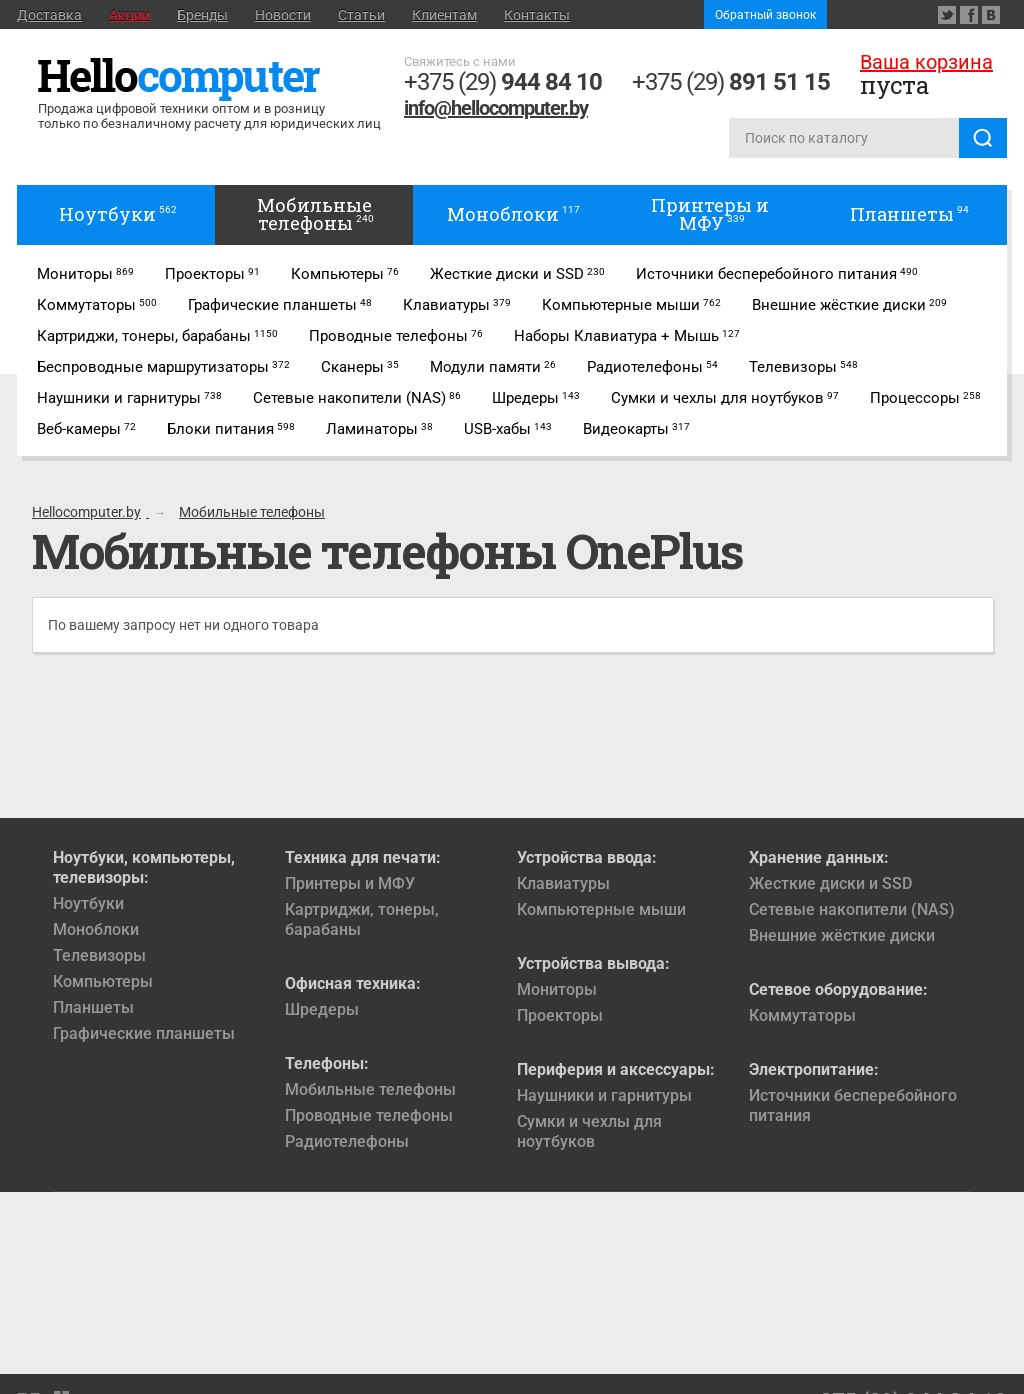 This screenshot has height=1394, width=1024. What do you see at coordinates (347, 1141) in the screenshot?
I see `Радиотелефоны` at bounding box center [347, 1141].